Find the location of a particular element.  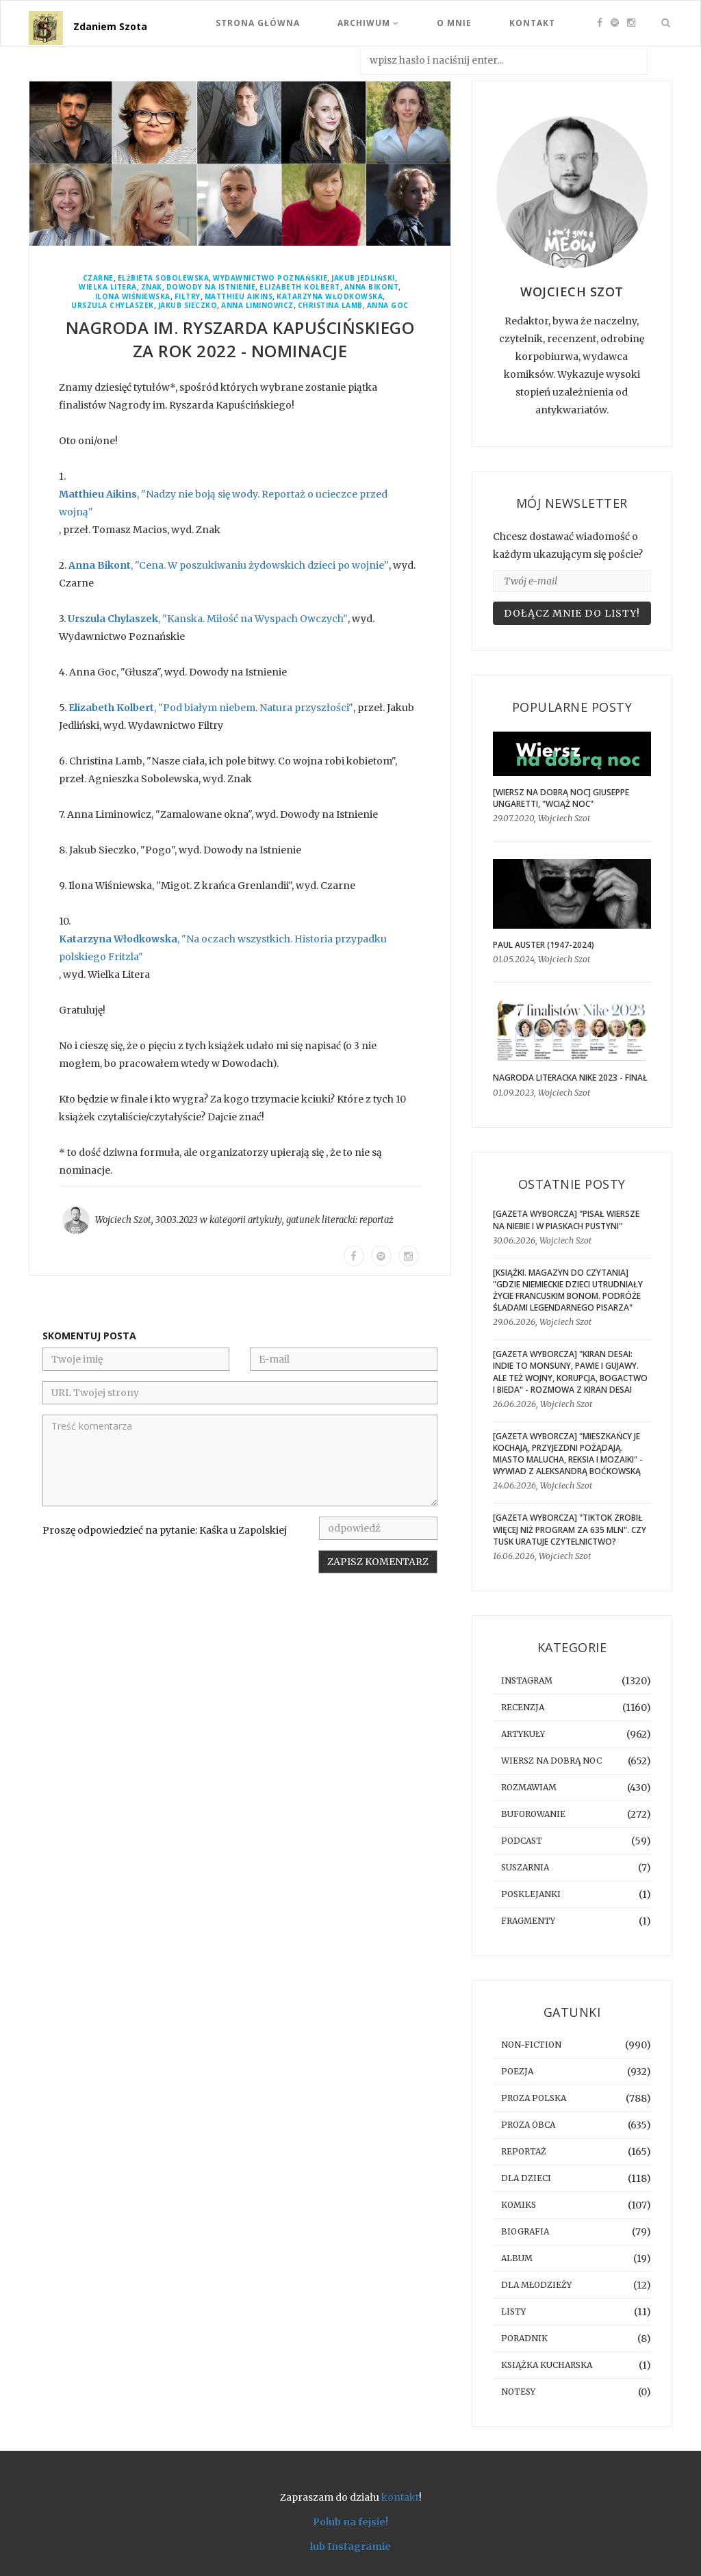

Wydawnictwo Poznańskie is located at coordinates (270, 278).